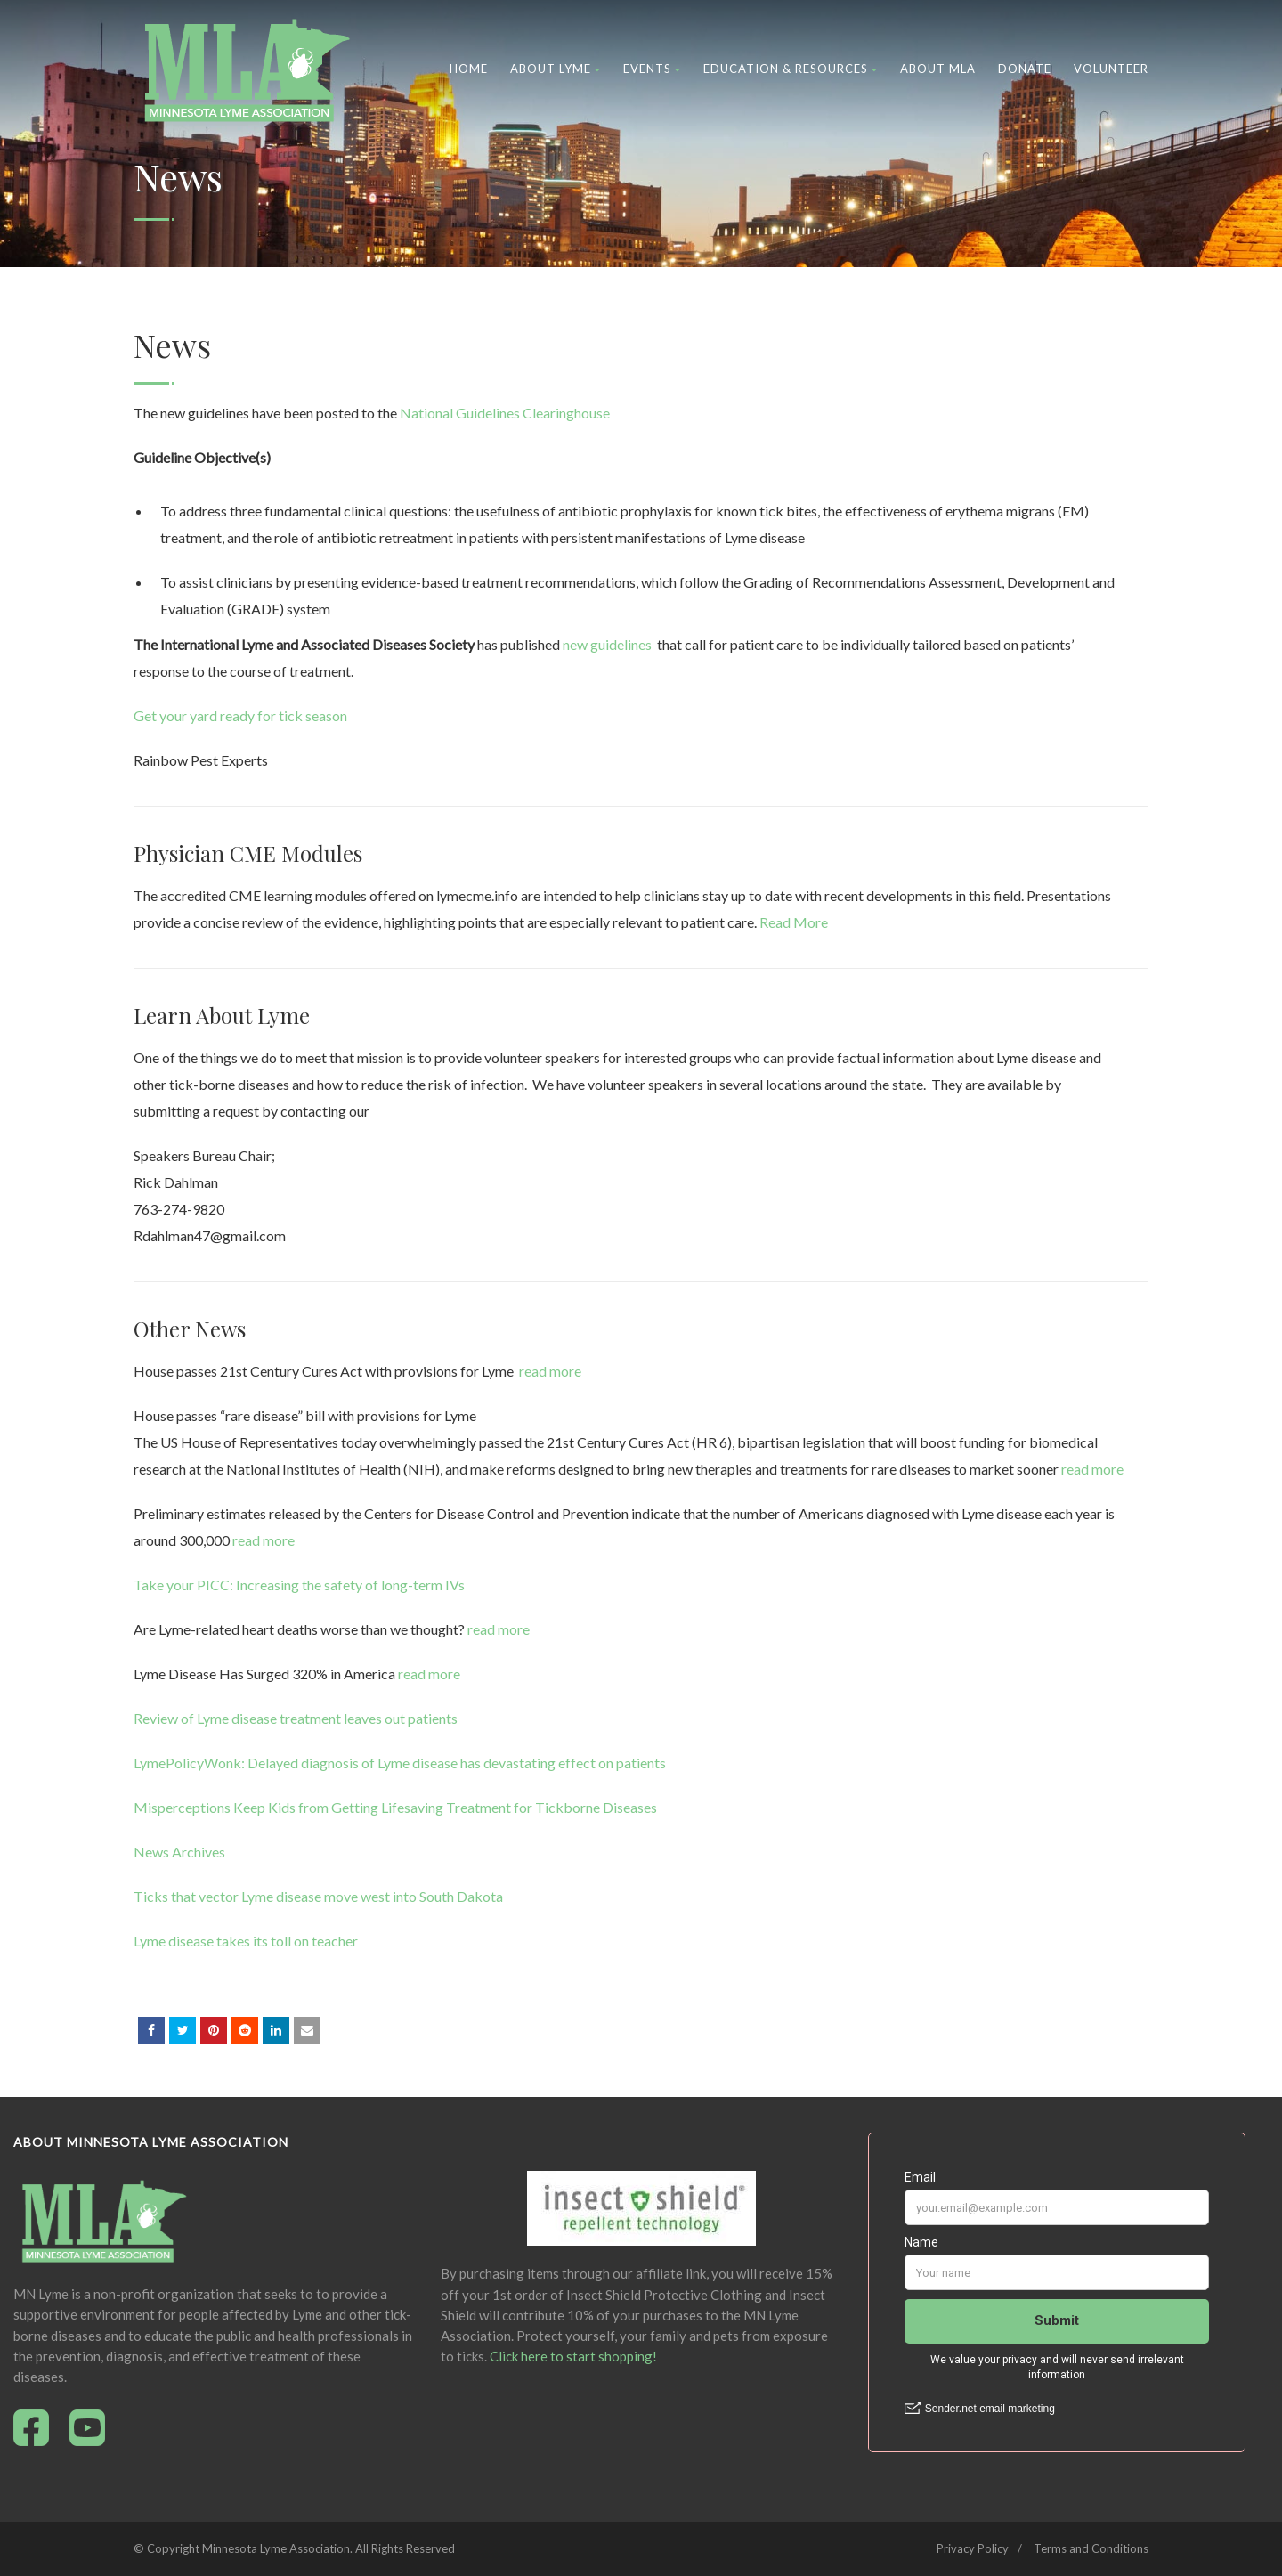  I want to click on Home, so click(469, 68).